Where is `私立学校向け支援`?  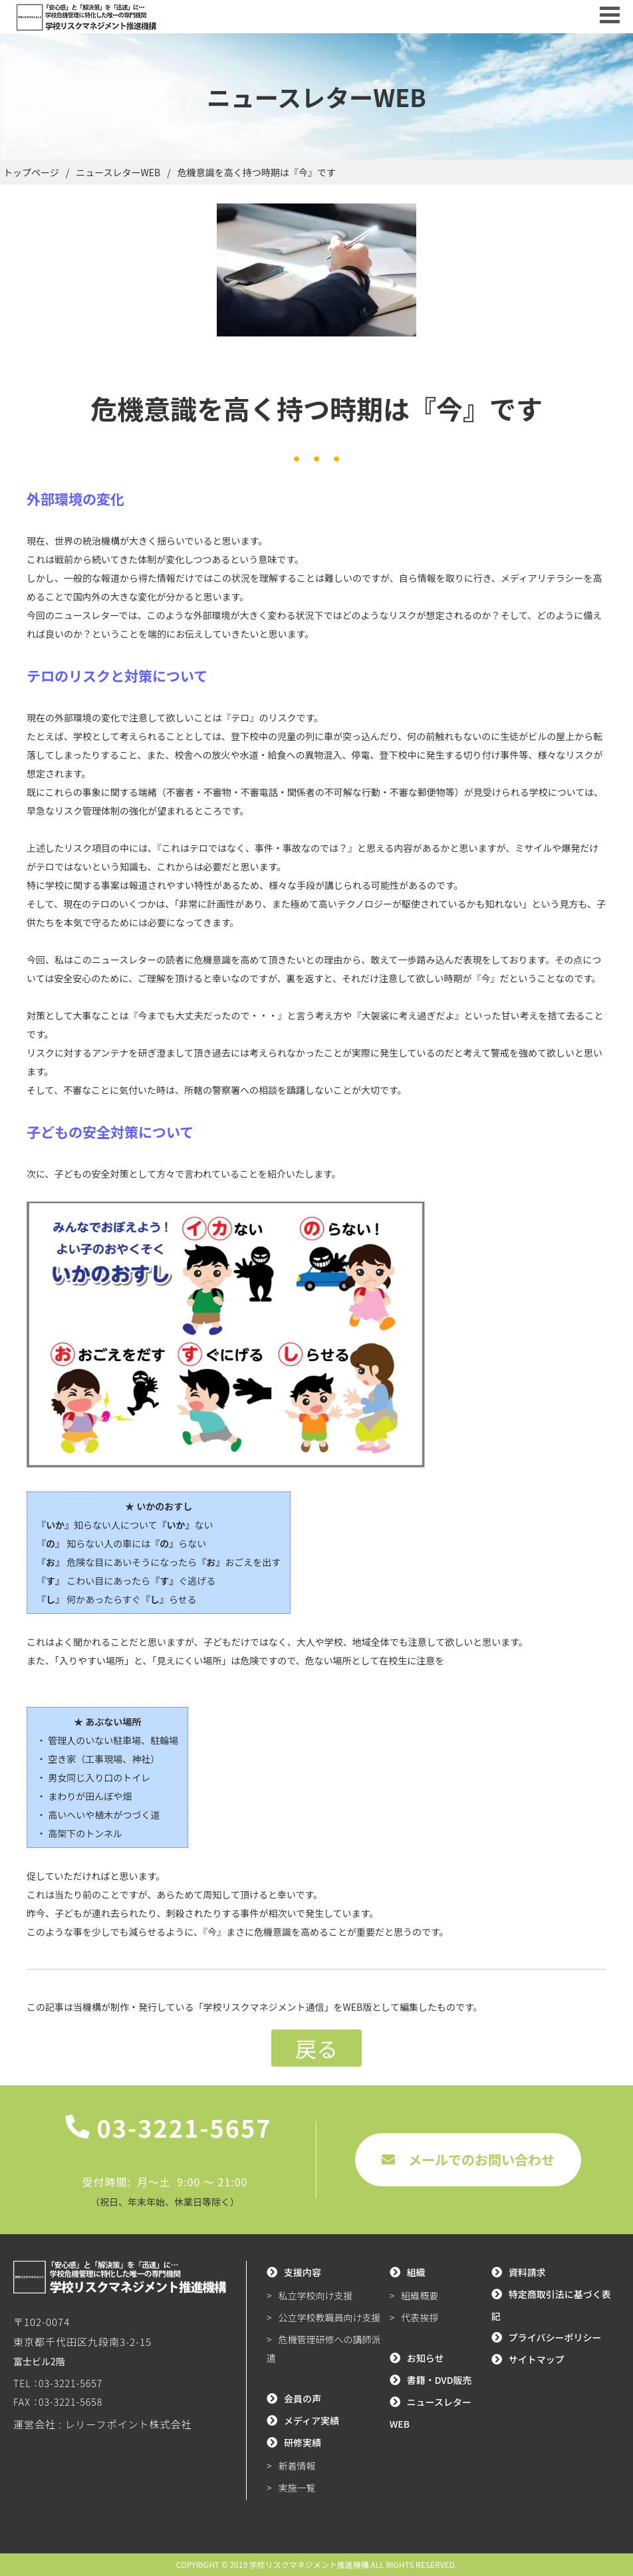
私立学校向け支援 is located at coordinates (316, 2295).